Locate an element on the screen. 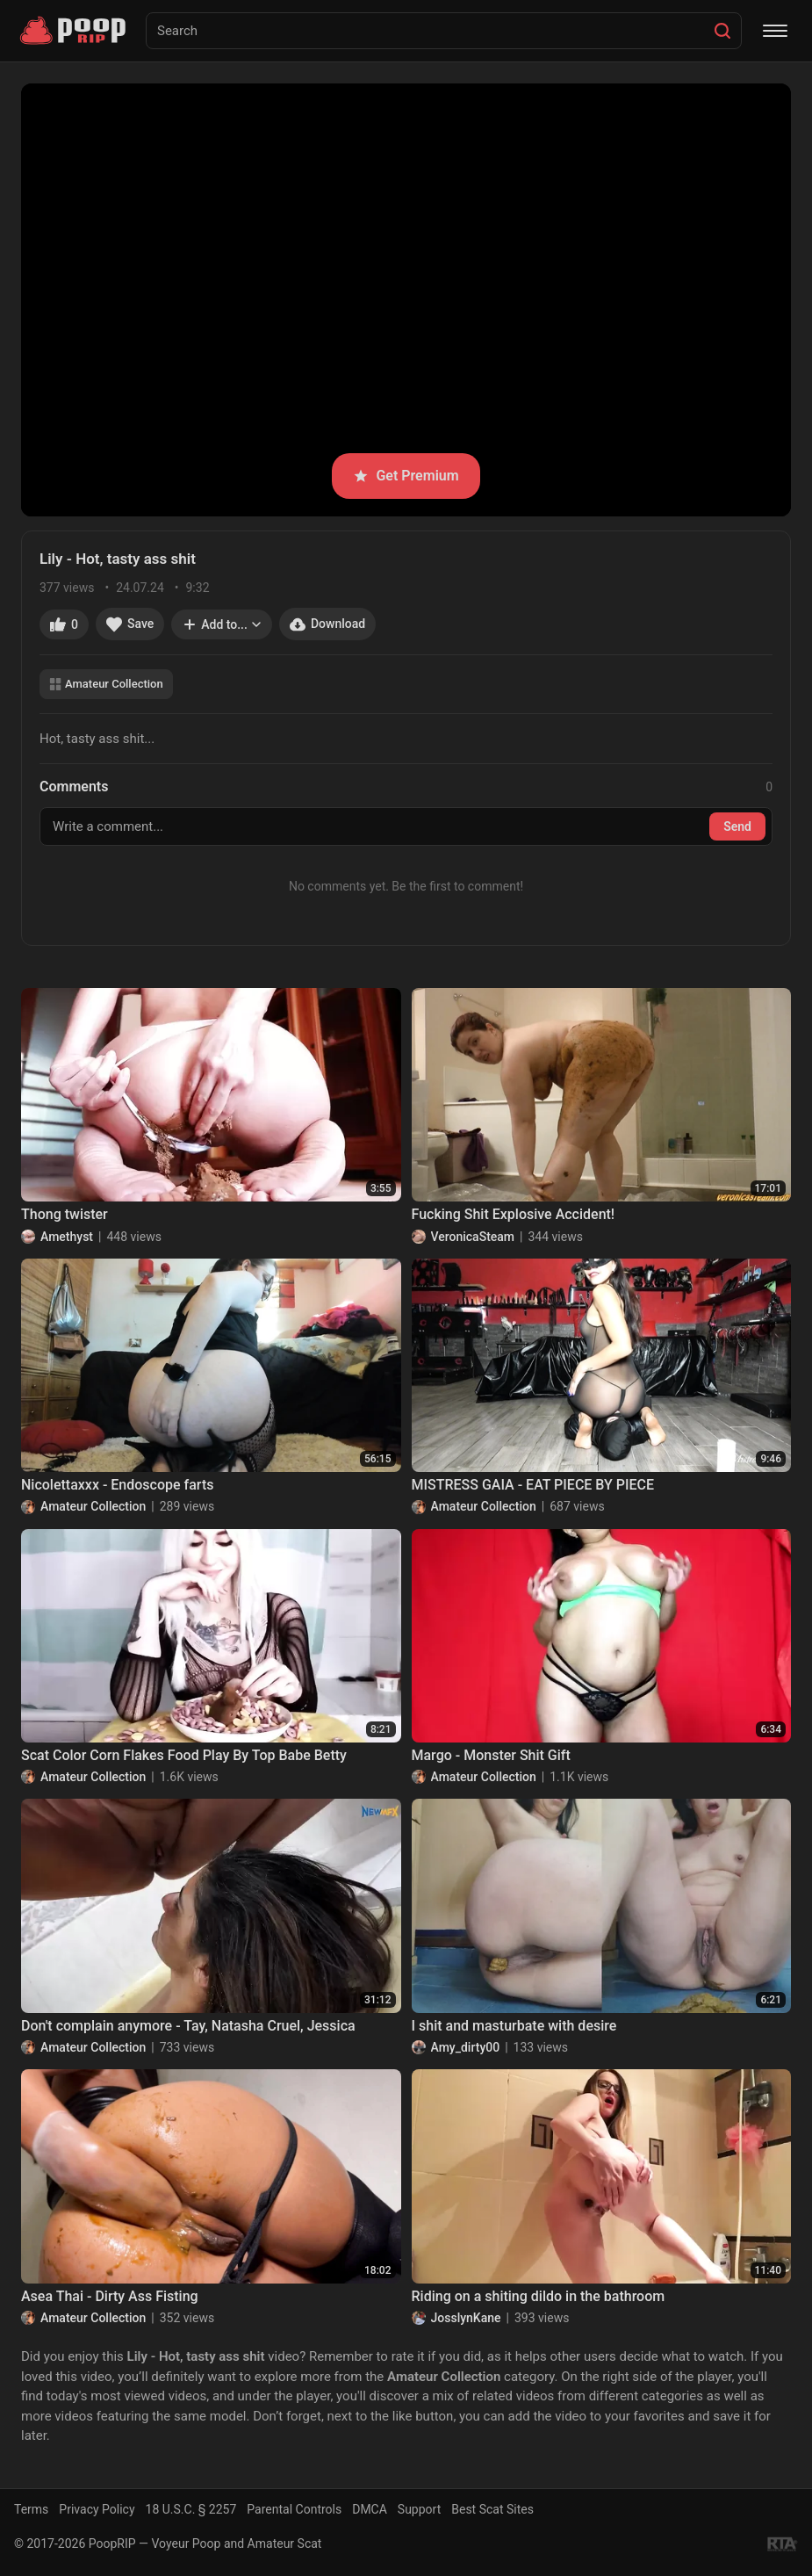 Image resolution: width=812 pixels, height=2576 pixels. Nicolettaxxx - Endoscope farts is located at coordinates (117, 1484).